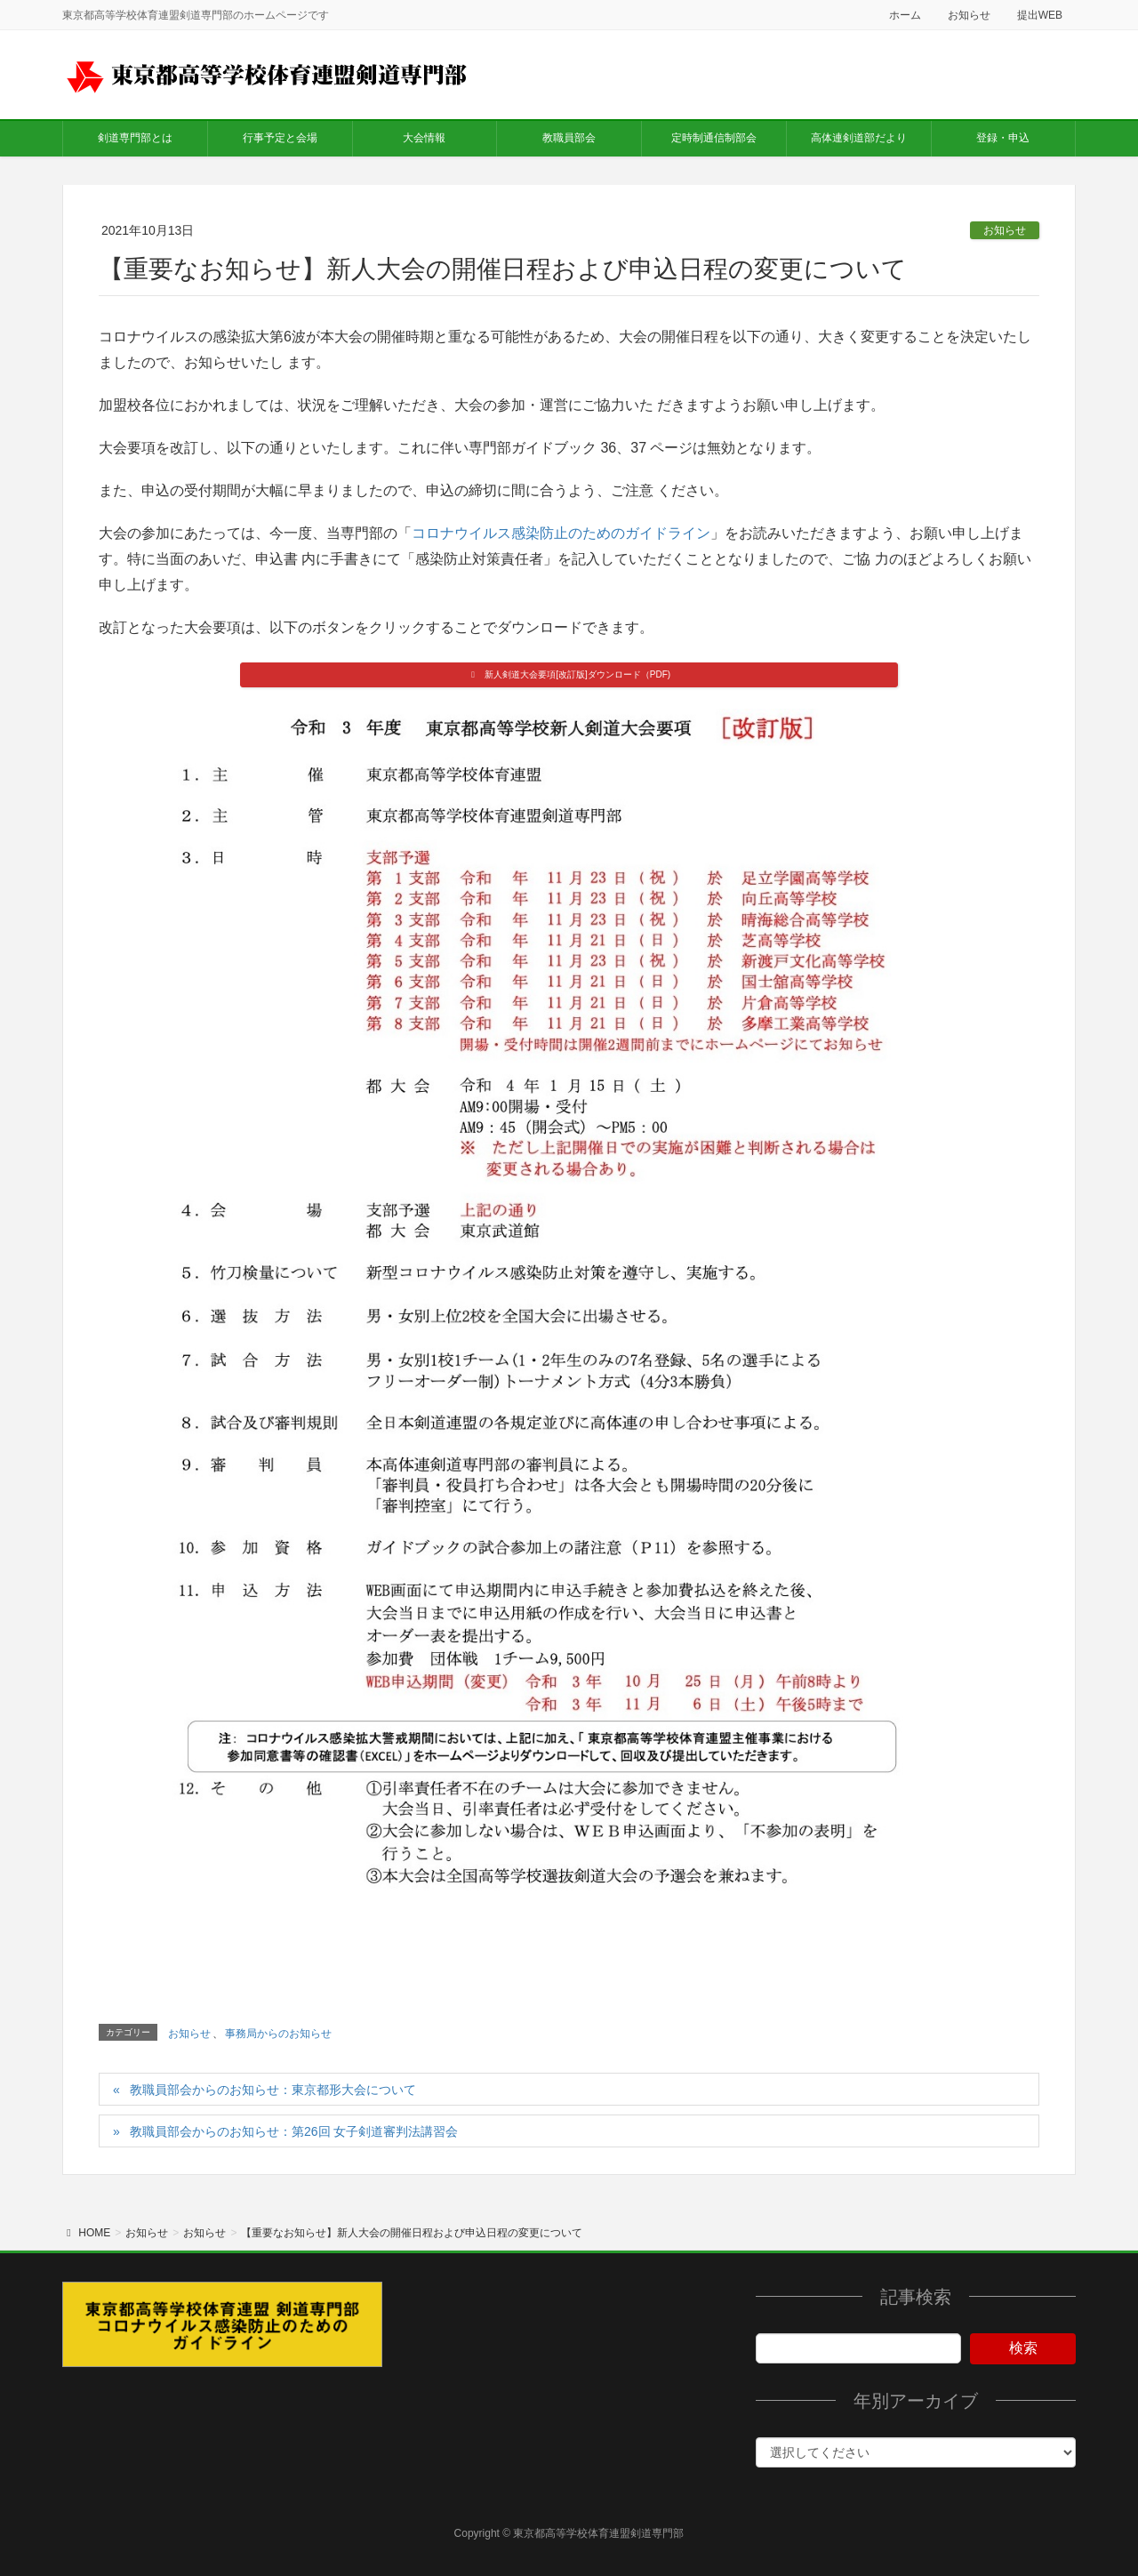 This screenshot has height=2576, width=1138. I want to click on 教職員部会からのお知らせ：第26回 女子剣道審判法講習会, so click(294, 2131).